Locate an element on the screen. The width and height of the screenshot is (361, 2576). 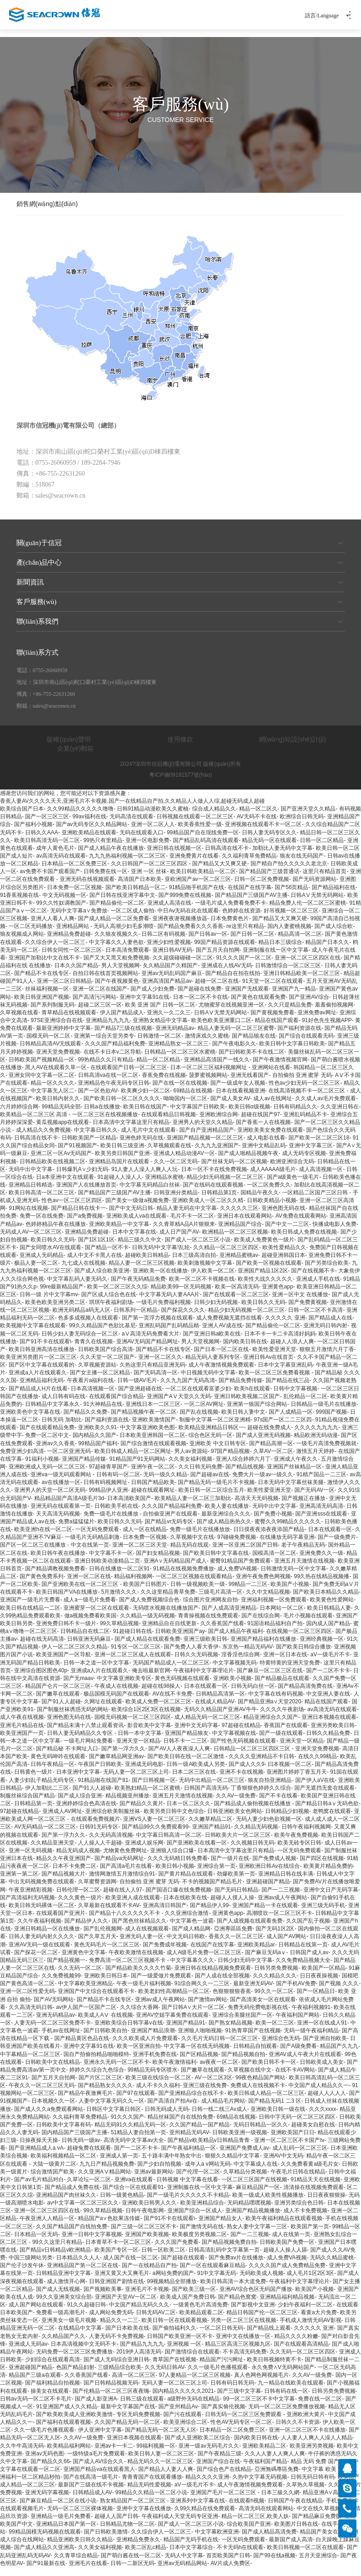
日韩午夜精品一区 is located at coordinates (52, 1773).